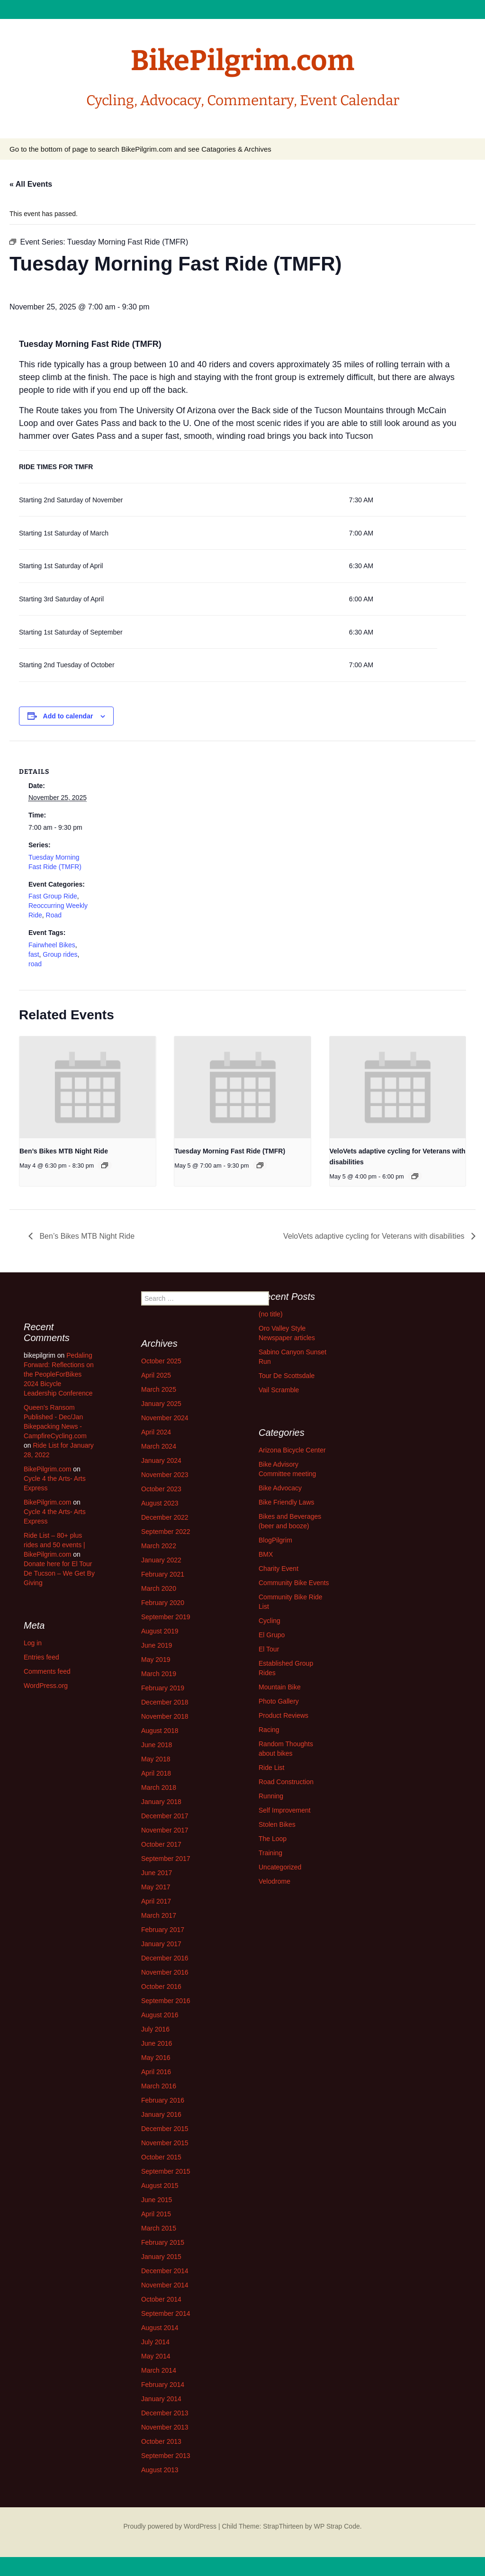  I want to click on The Loop, so click(273, 1838).